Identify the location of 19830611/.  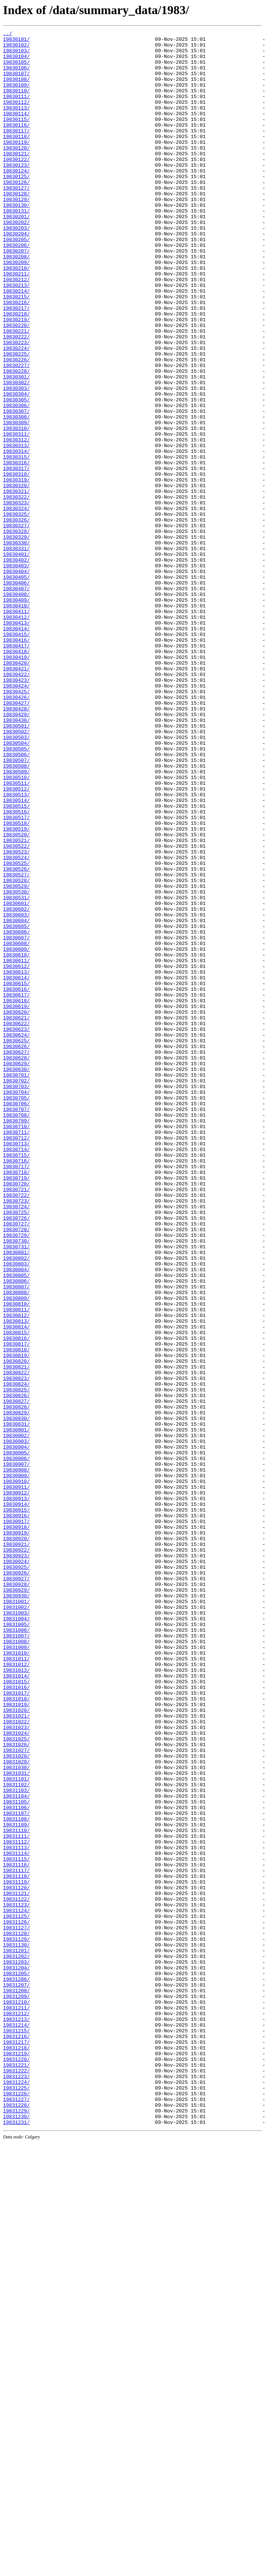
(16, 1146).